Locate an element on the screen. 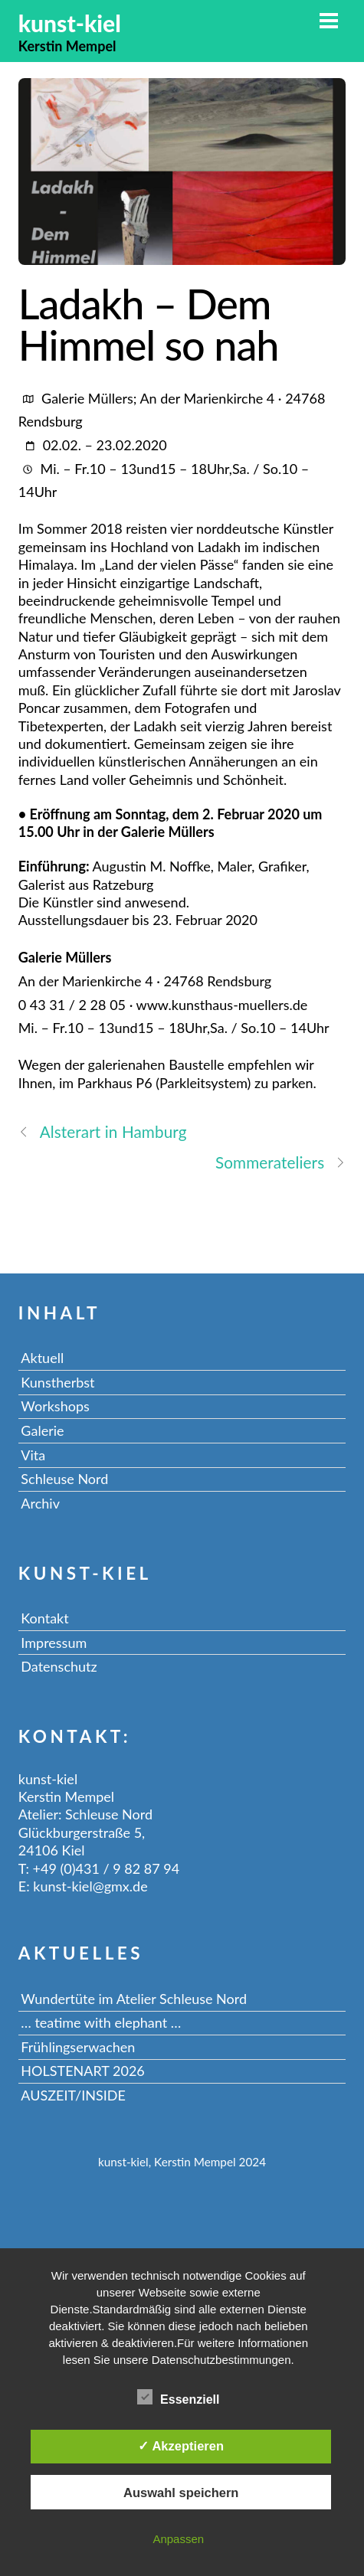  Schleuse Nord is located at coordinates (64, 1478).